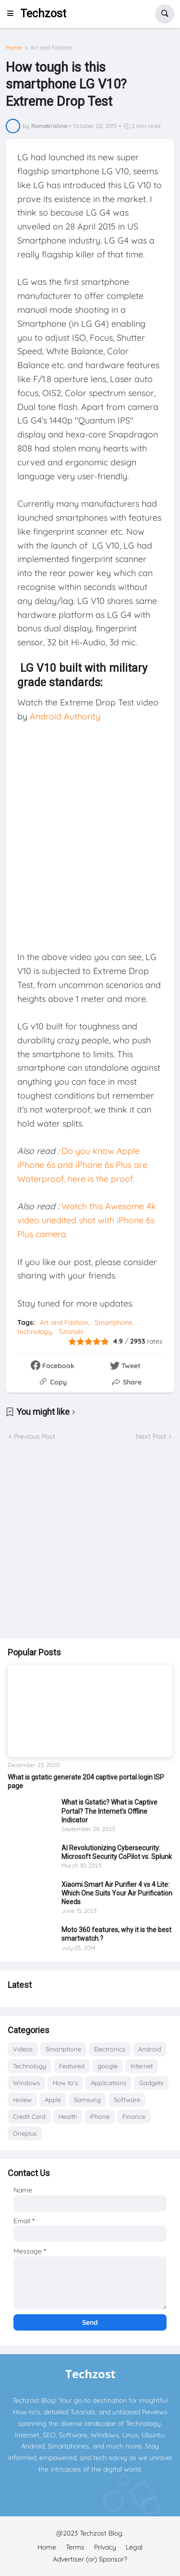 Image resolution: width=180 pixels, height=2576 pixels. I want to click on Do you know Apple iPhone 6s and iPhone 6s Plus are Waterproof, here is the proof., so click(82, 1164).